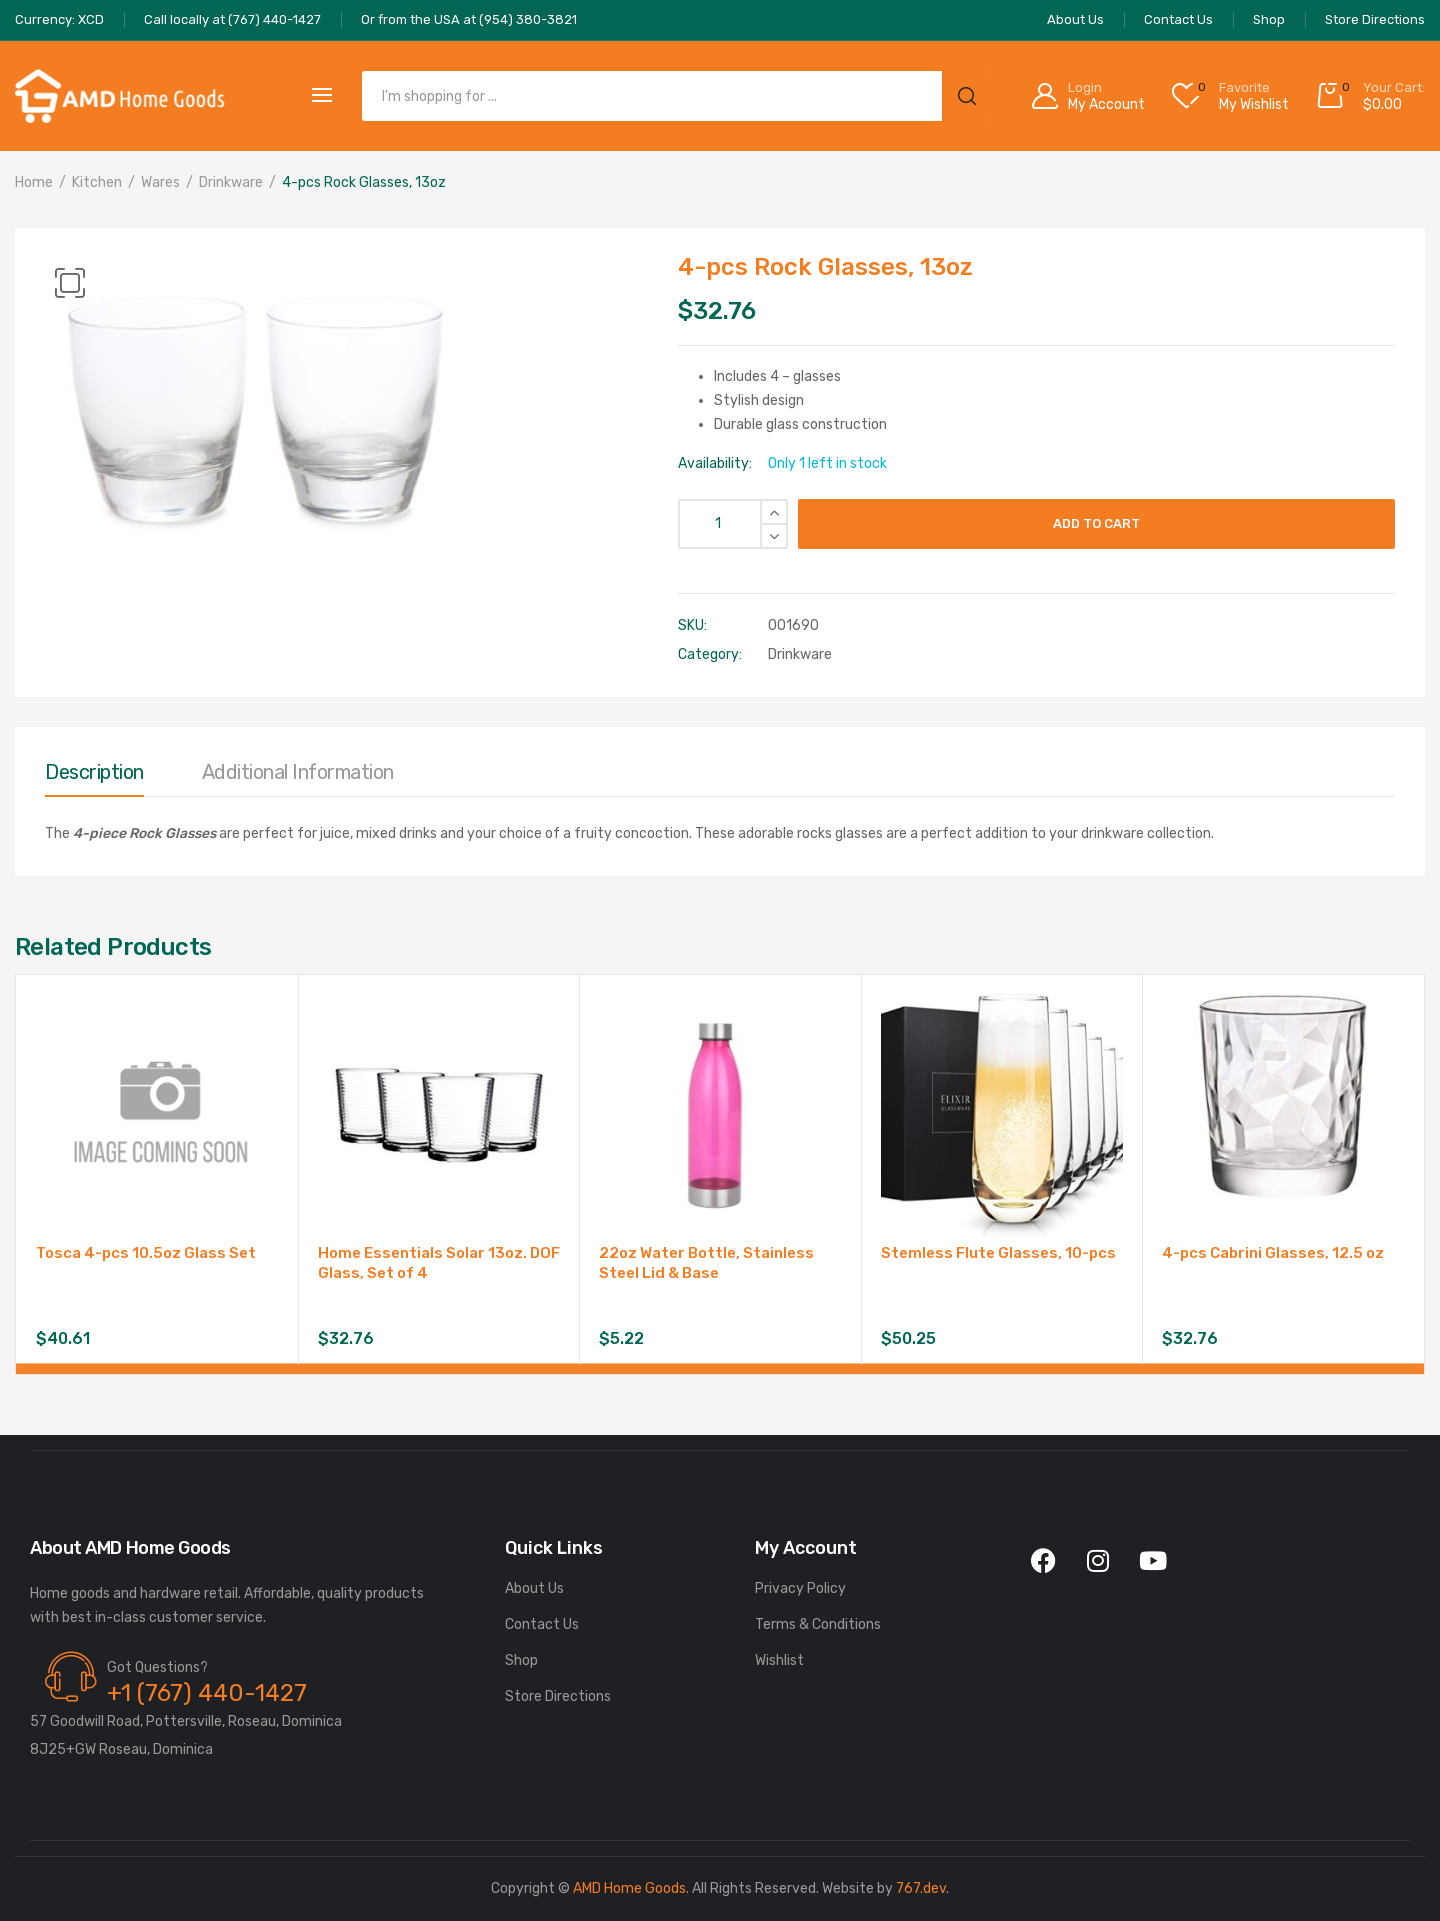 Image resolution: width=1440 pixels, height=1921 pixels. Describe the element at coordinates (231, 182) in the screenshot. I see `Drinkware` at that location.